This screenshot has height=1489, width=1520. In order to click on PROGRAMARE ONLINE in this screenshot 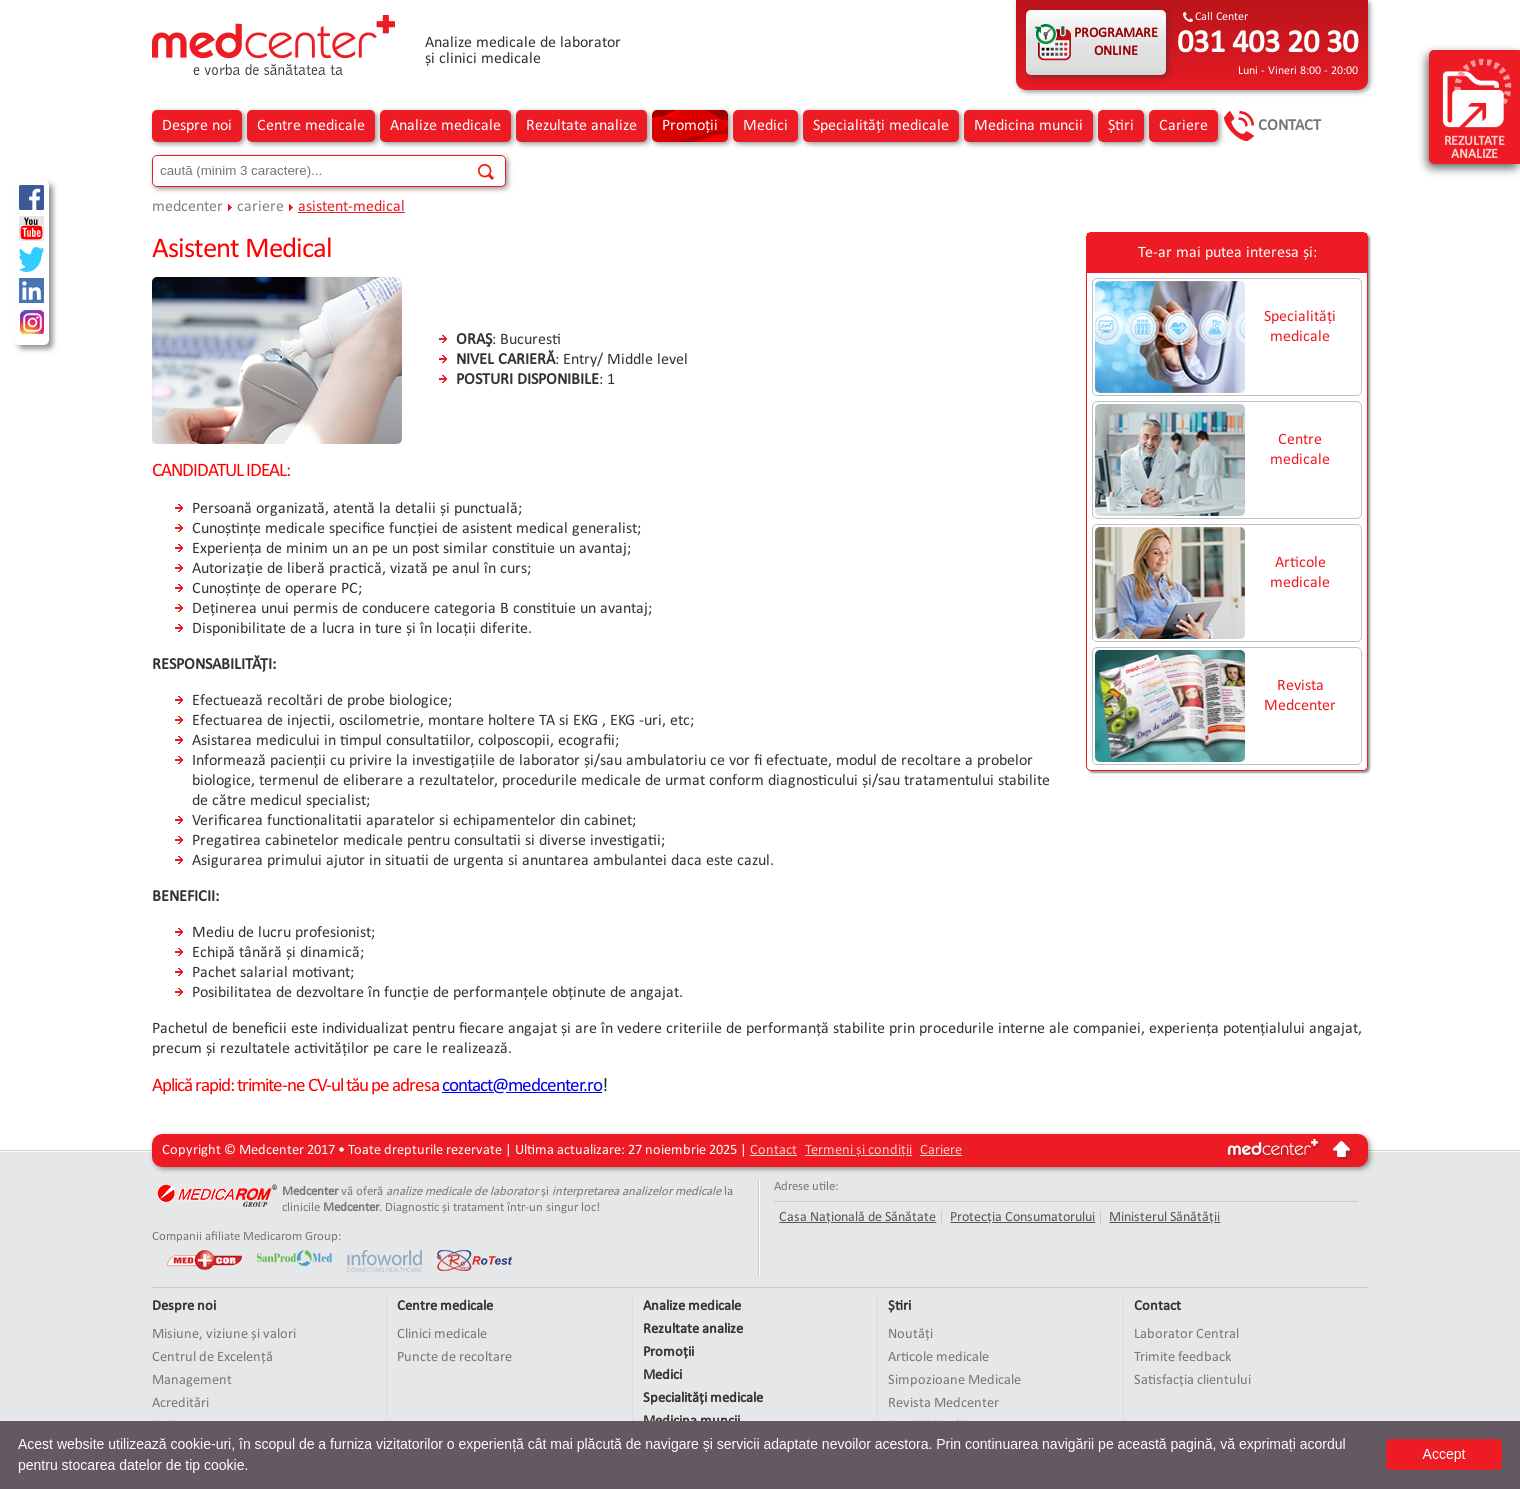, I will do `click(1116, 42)`.